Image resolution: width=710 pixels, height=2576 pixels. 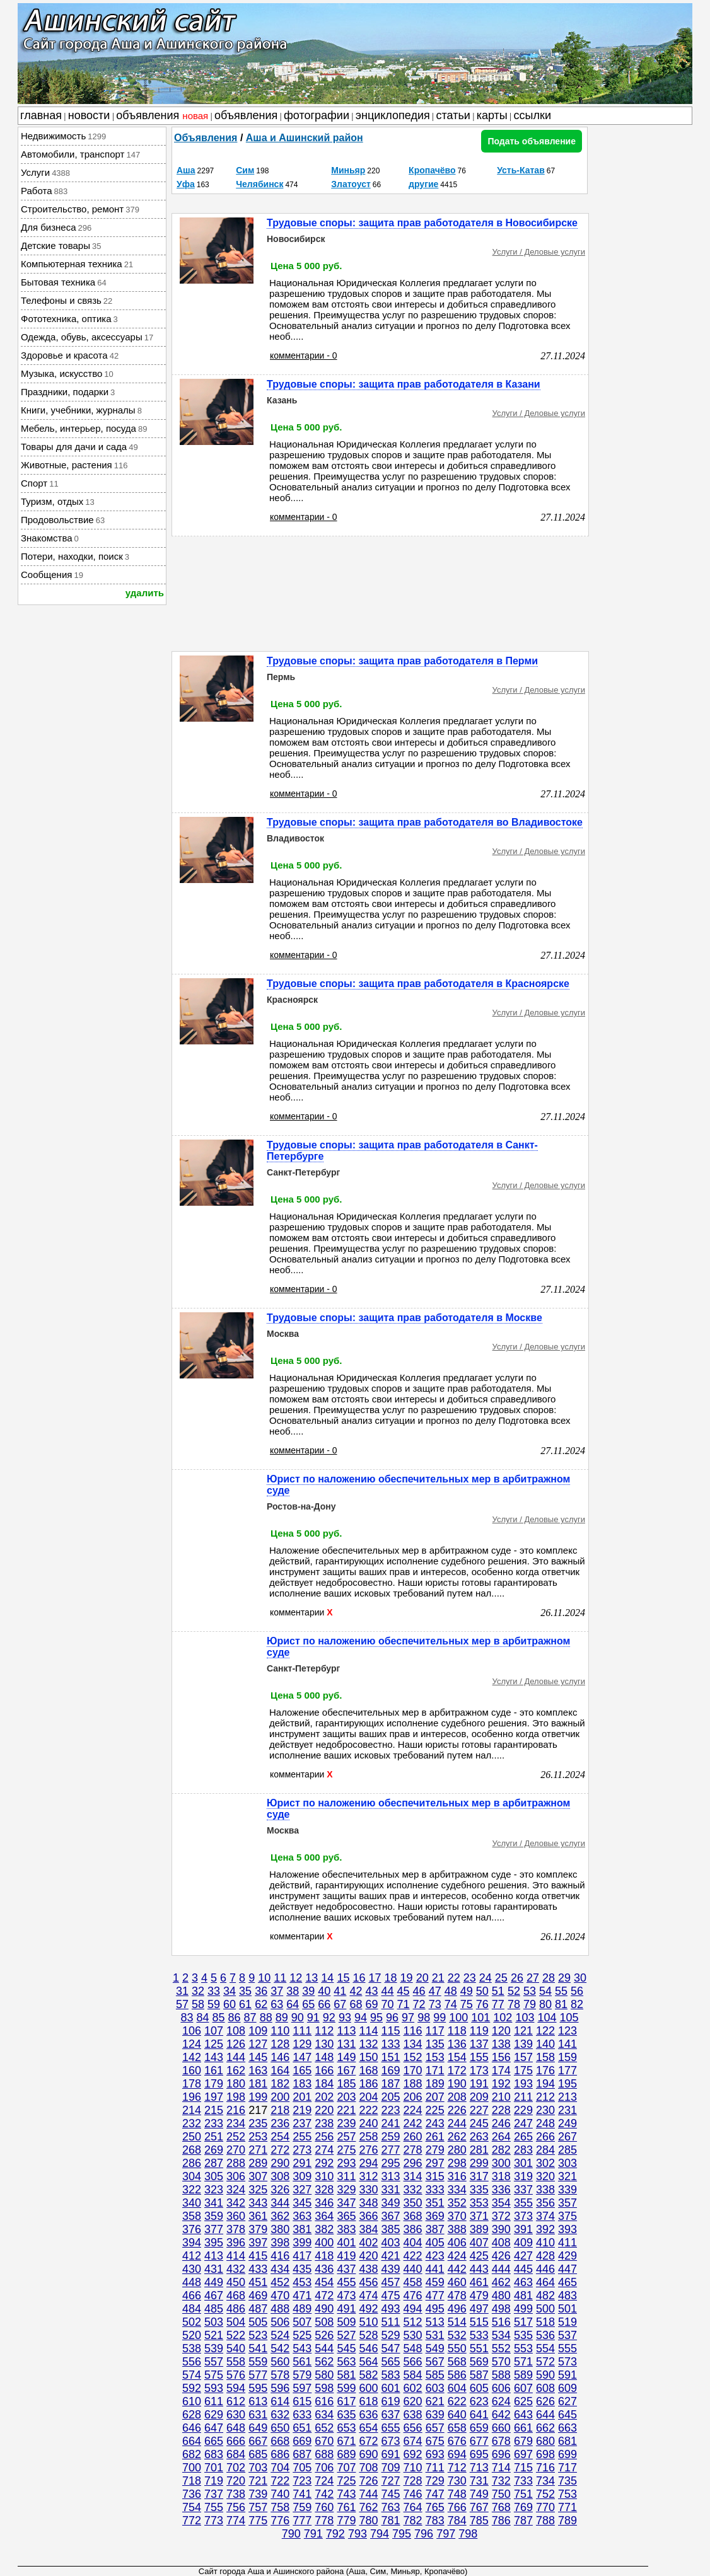 What do you see at coordinates (498, 1991) in the screenshot?
I see `51` at bounding box center [498, 1991].